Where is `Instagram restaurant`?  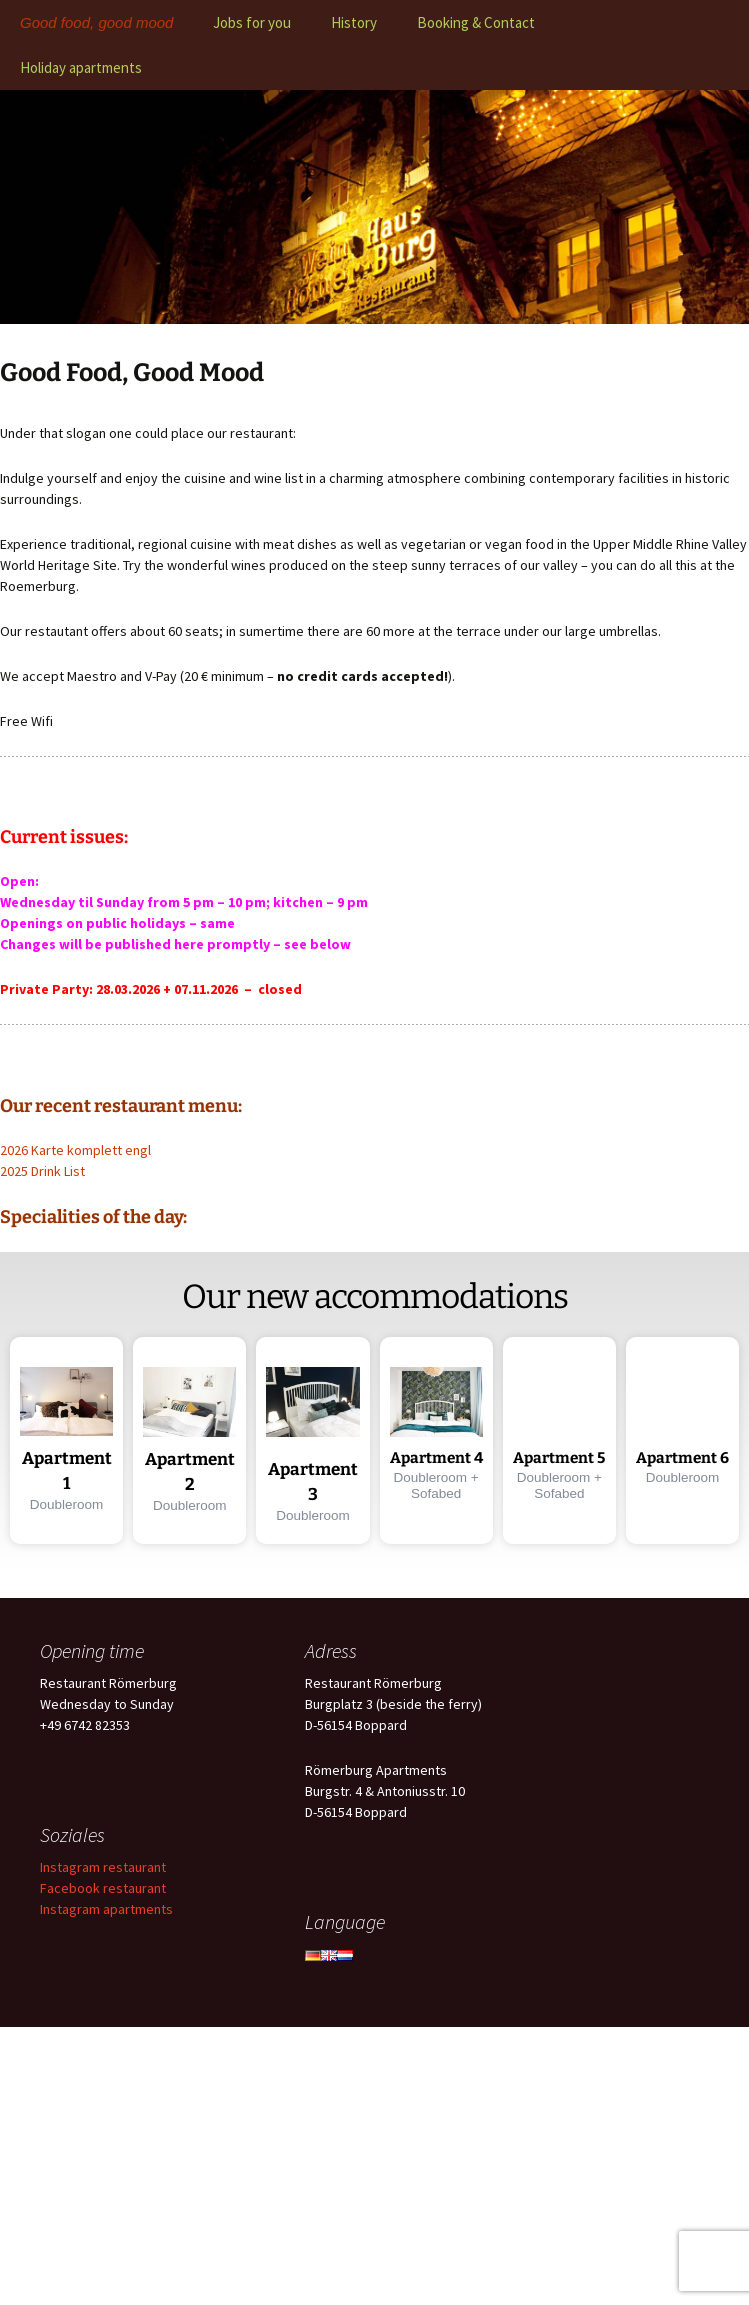 Instagram restaurant is located at coordinates (103, 1867).